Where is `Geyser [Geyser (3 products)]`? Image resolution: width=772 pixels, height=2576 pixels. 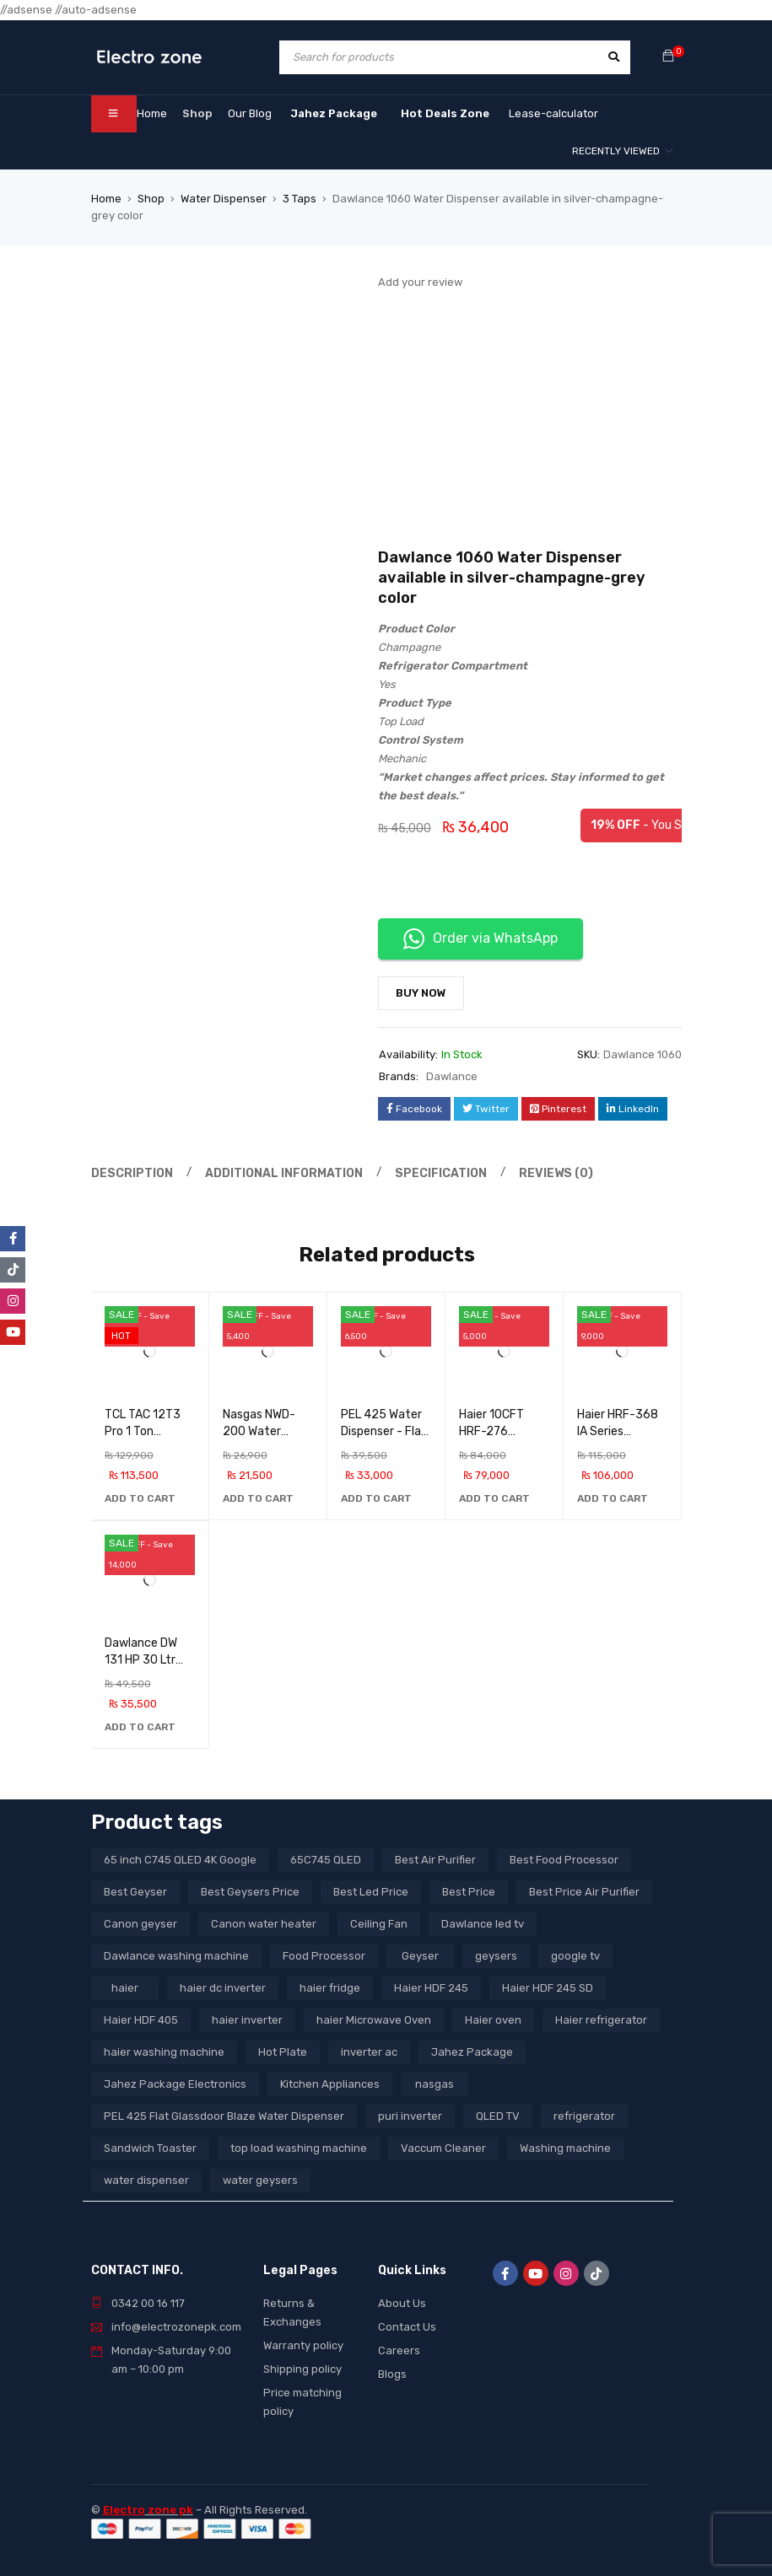 Geyser [Geyser (3 products)] is located at coordinates (420, 1955).